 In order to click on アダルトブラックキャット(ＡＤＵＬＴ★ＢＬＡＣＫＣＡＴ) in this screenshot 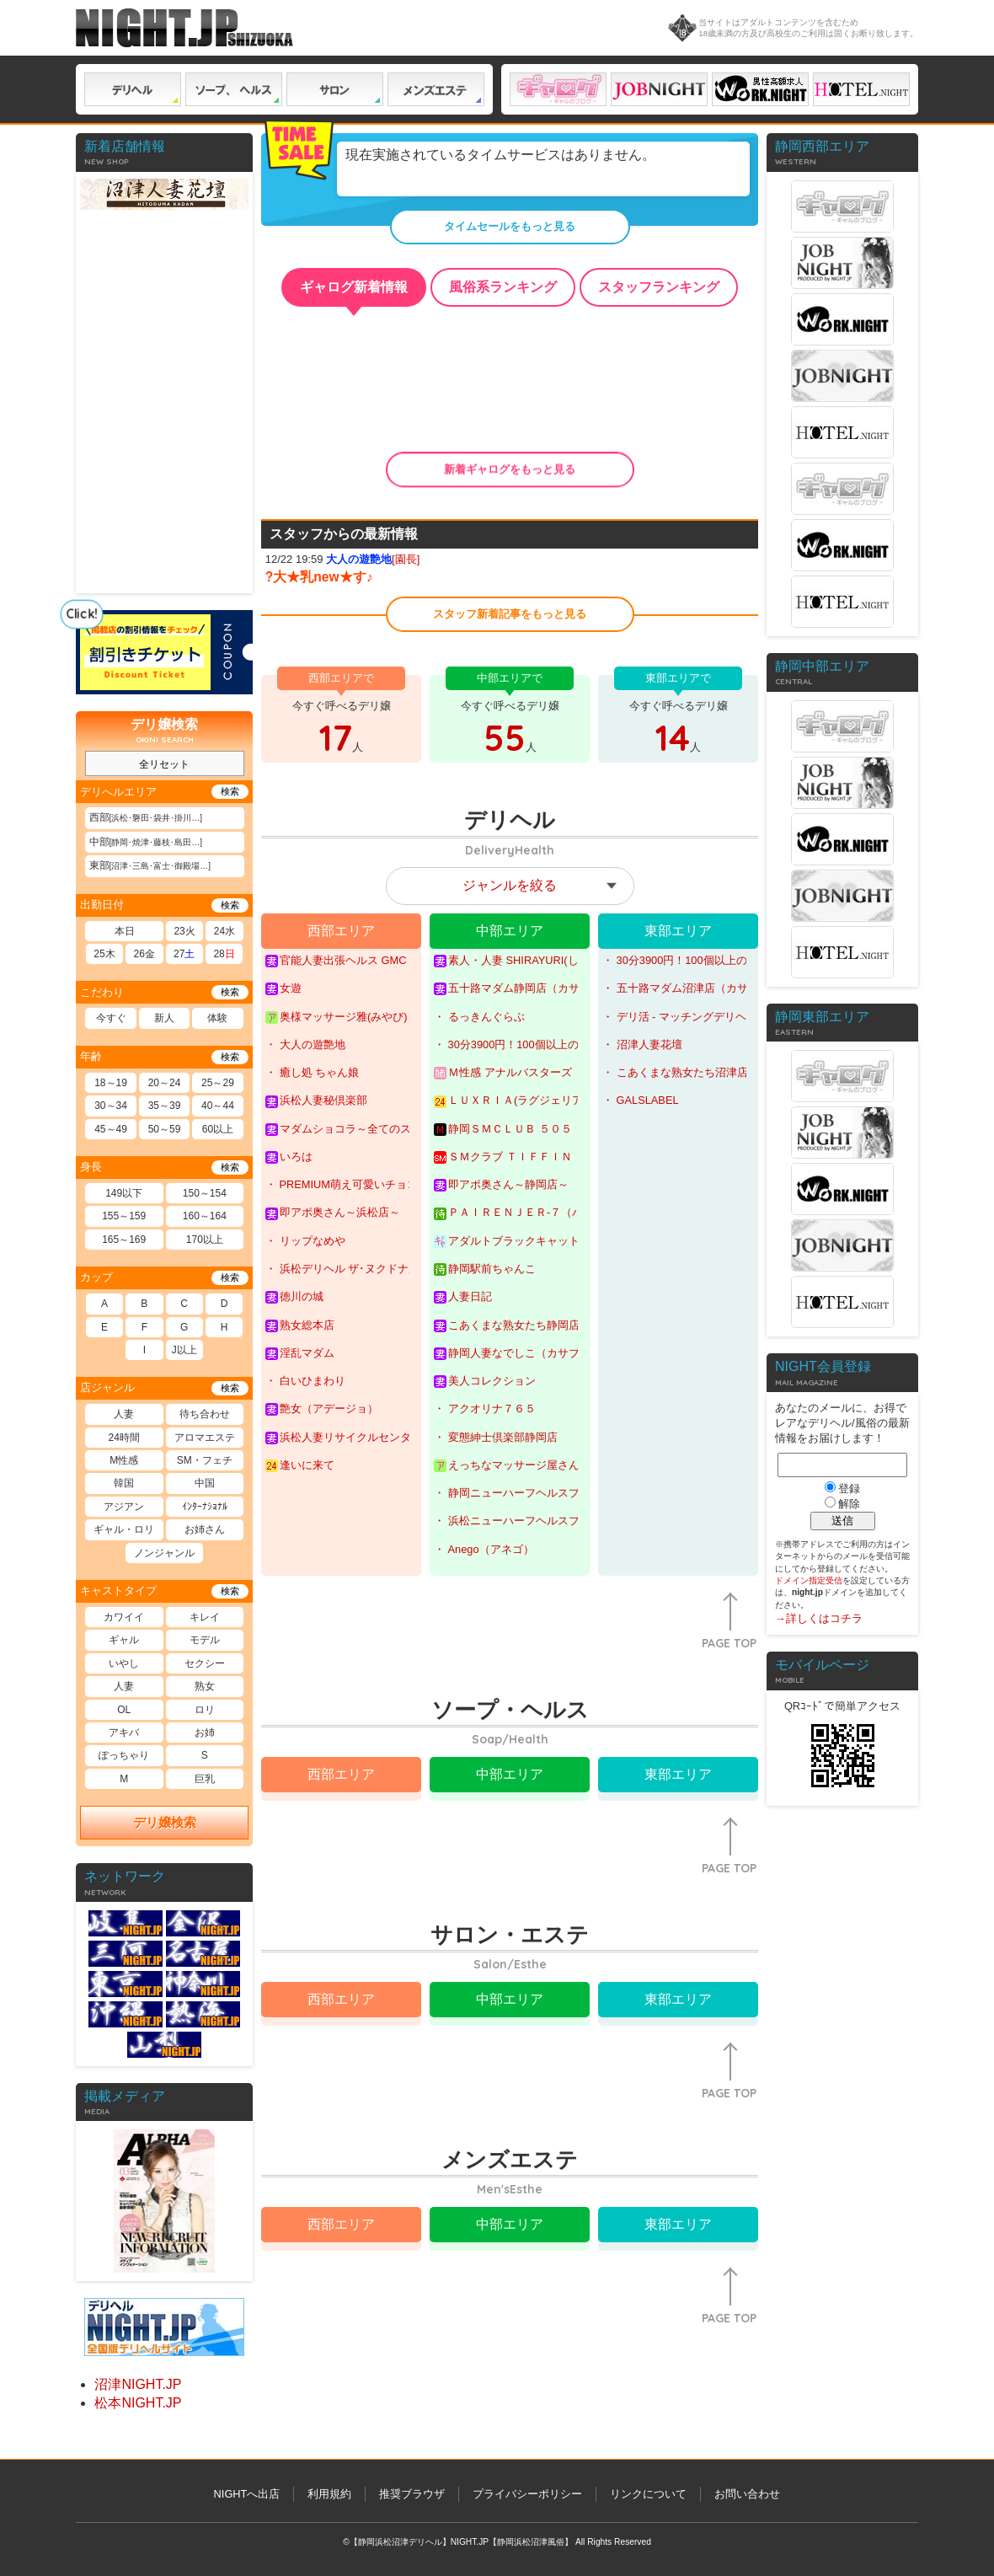, I will do `click(506, 1241)`.